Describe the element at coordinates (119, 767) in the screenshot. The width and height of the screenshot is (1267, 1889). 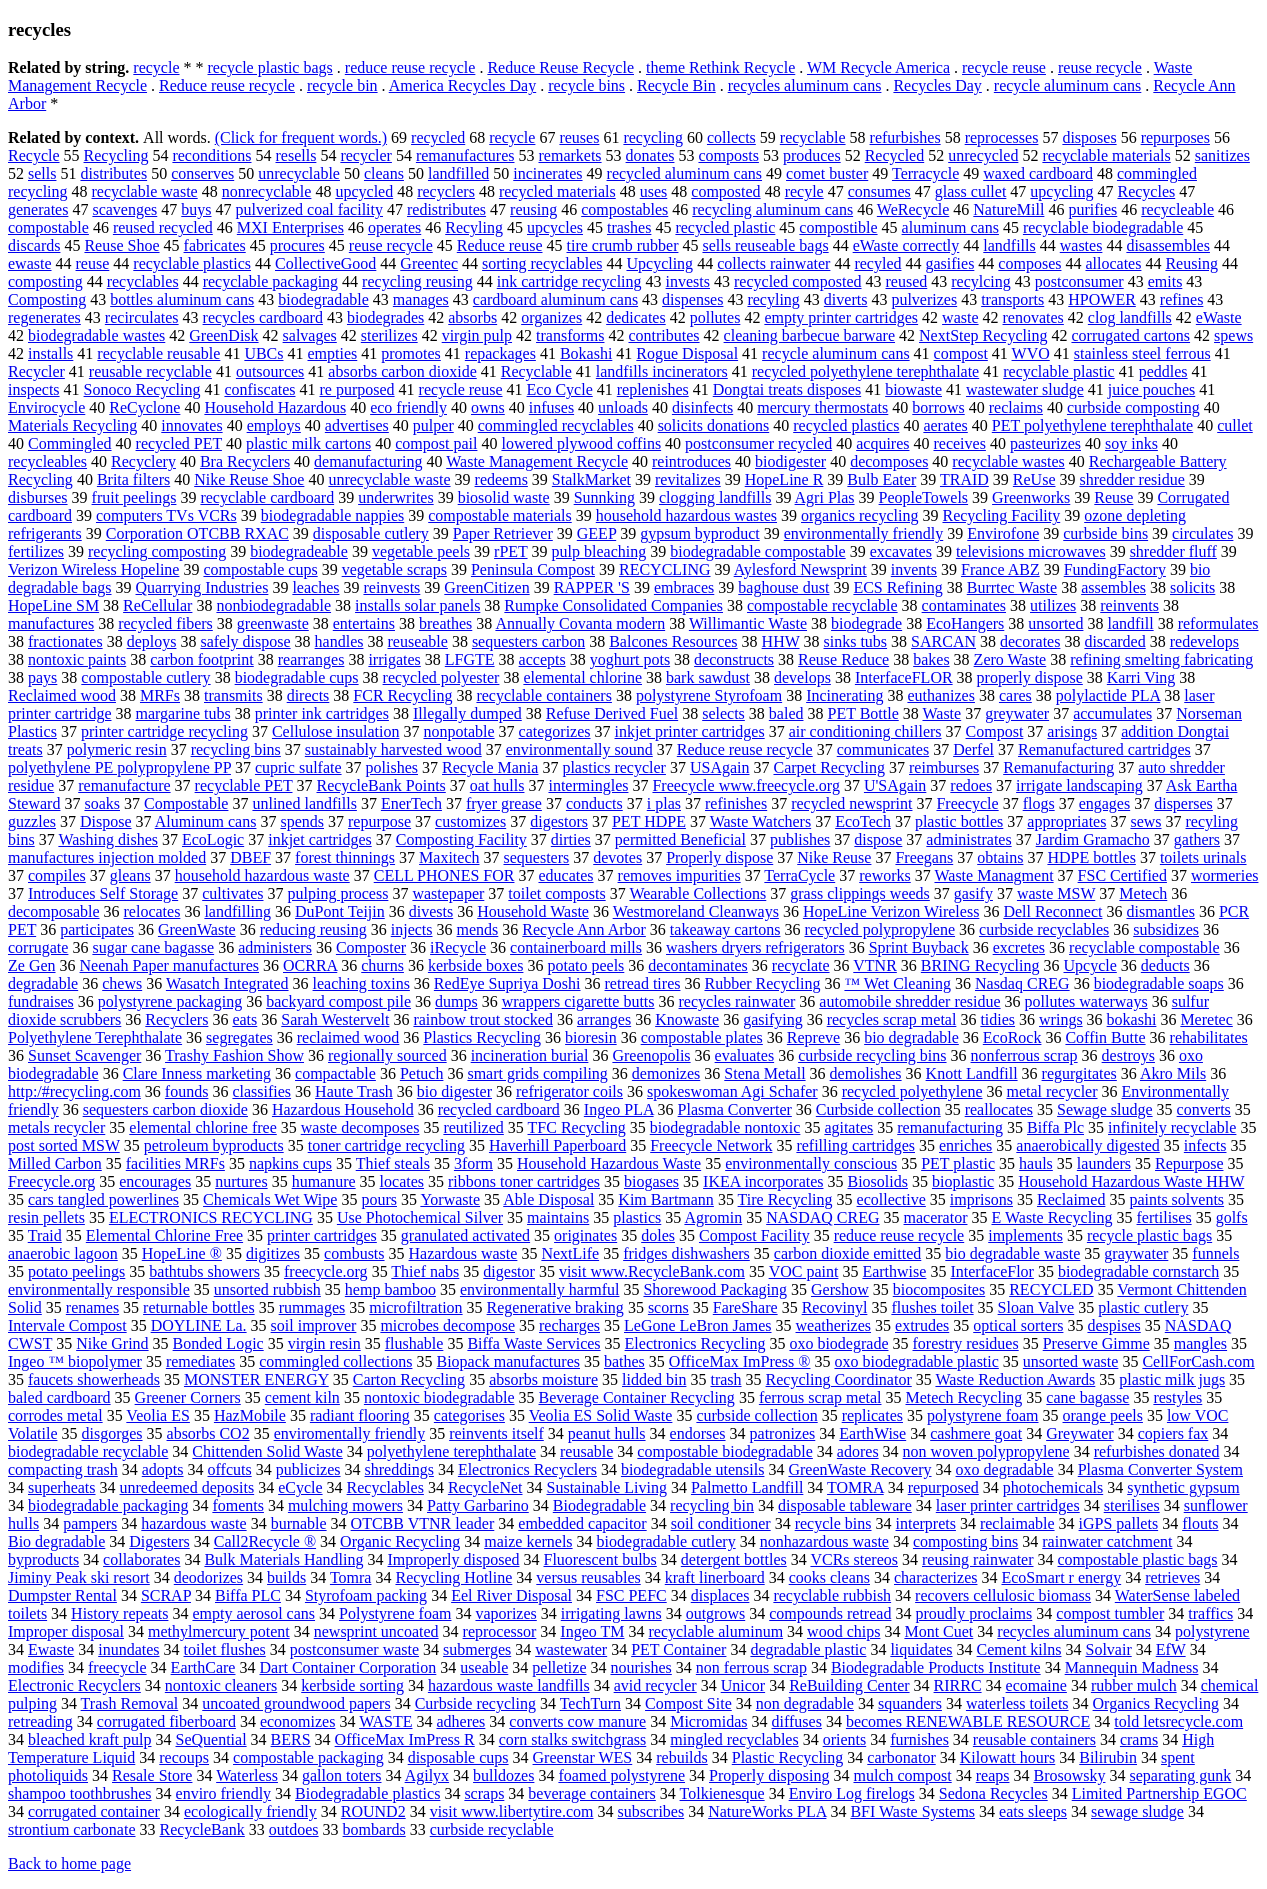
I see `polyethylene PE polypropylene PP` at that location.